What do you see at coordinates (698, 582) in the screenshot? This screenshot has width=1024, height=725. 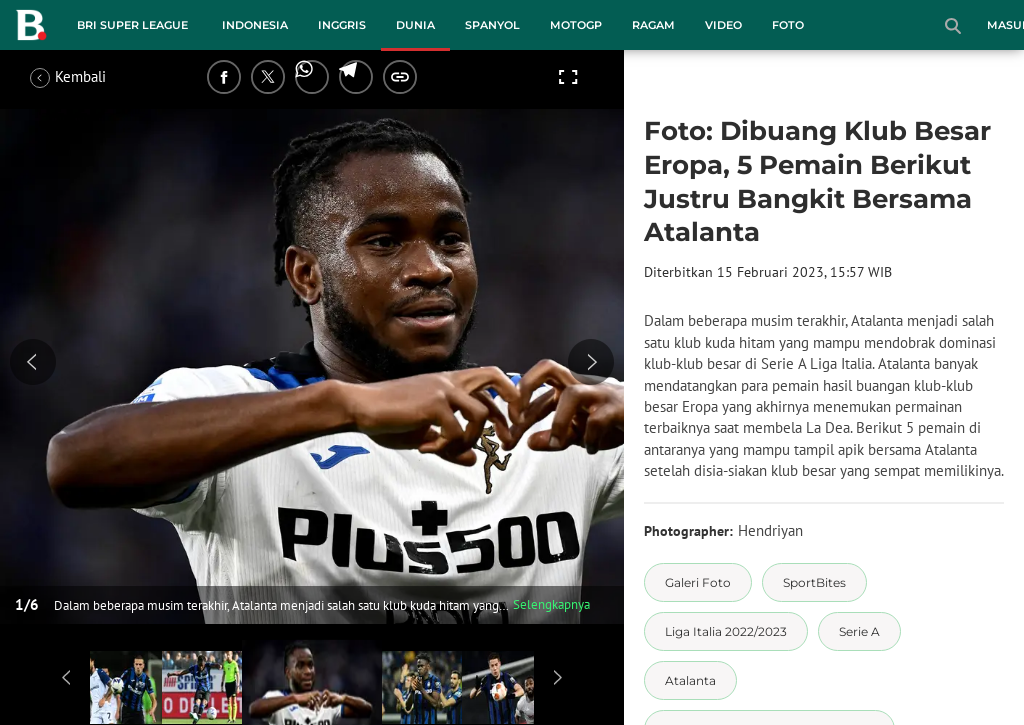 I see `[tag Galeri Foto]` at bounding box center [698, 582].